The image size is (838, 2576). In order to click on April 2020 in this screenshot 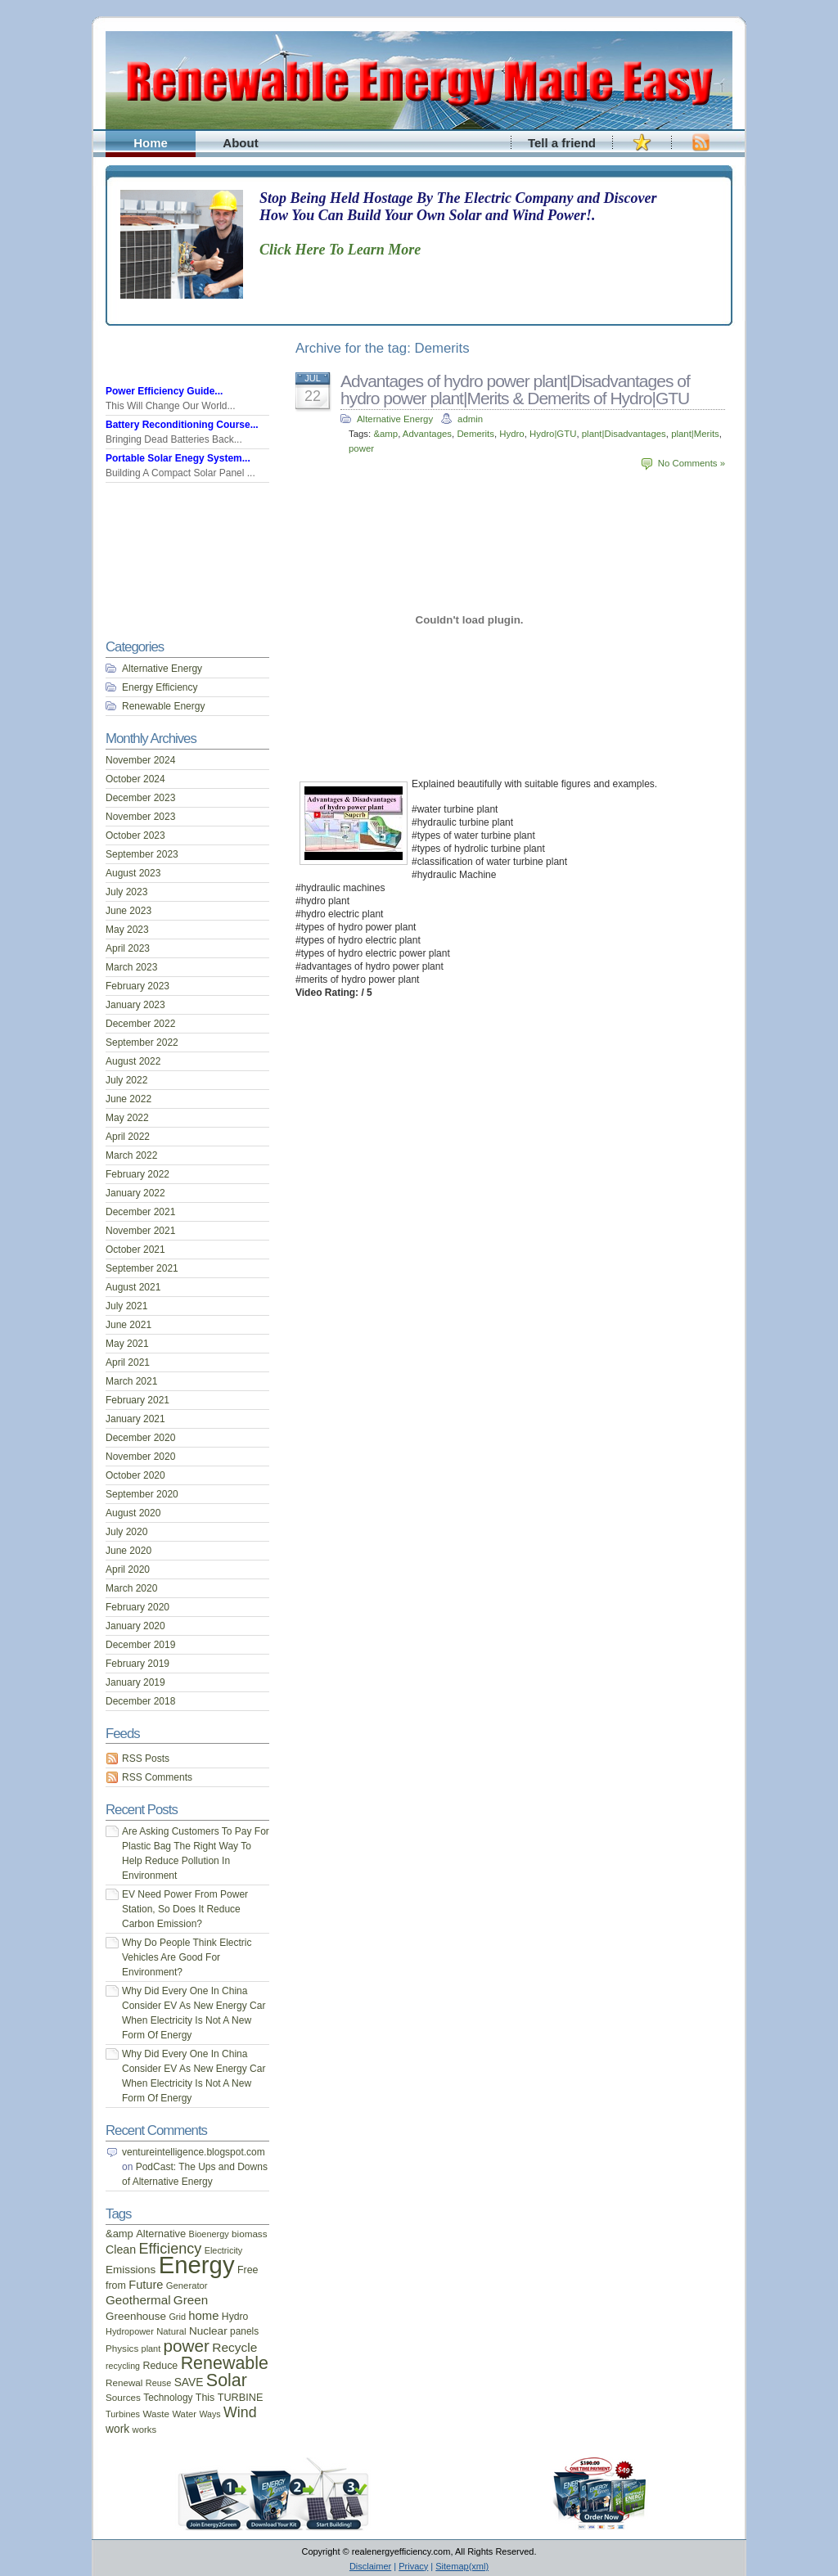, I will do `click(128, 1569)`.